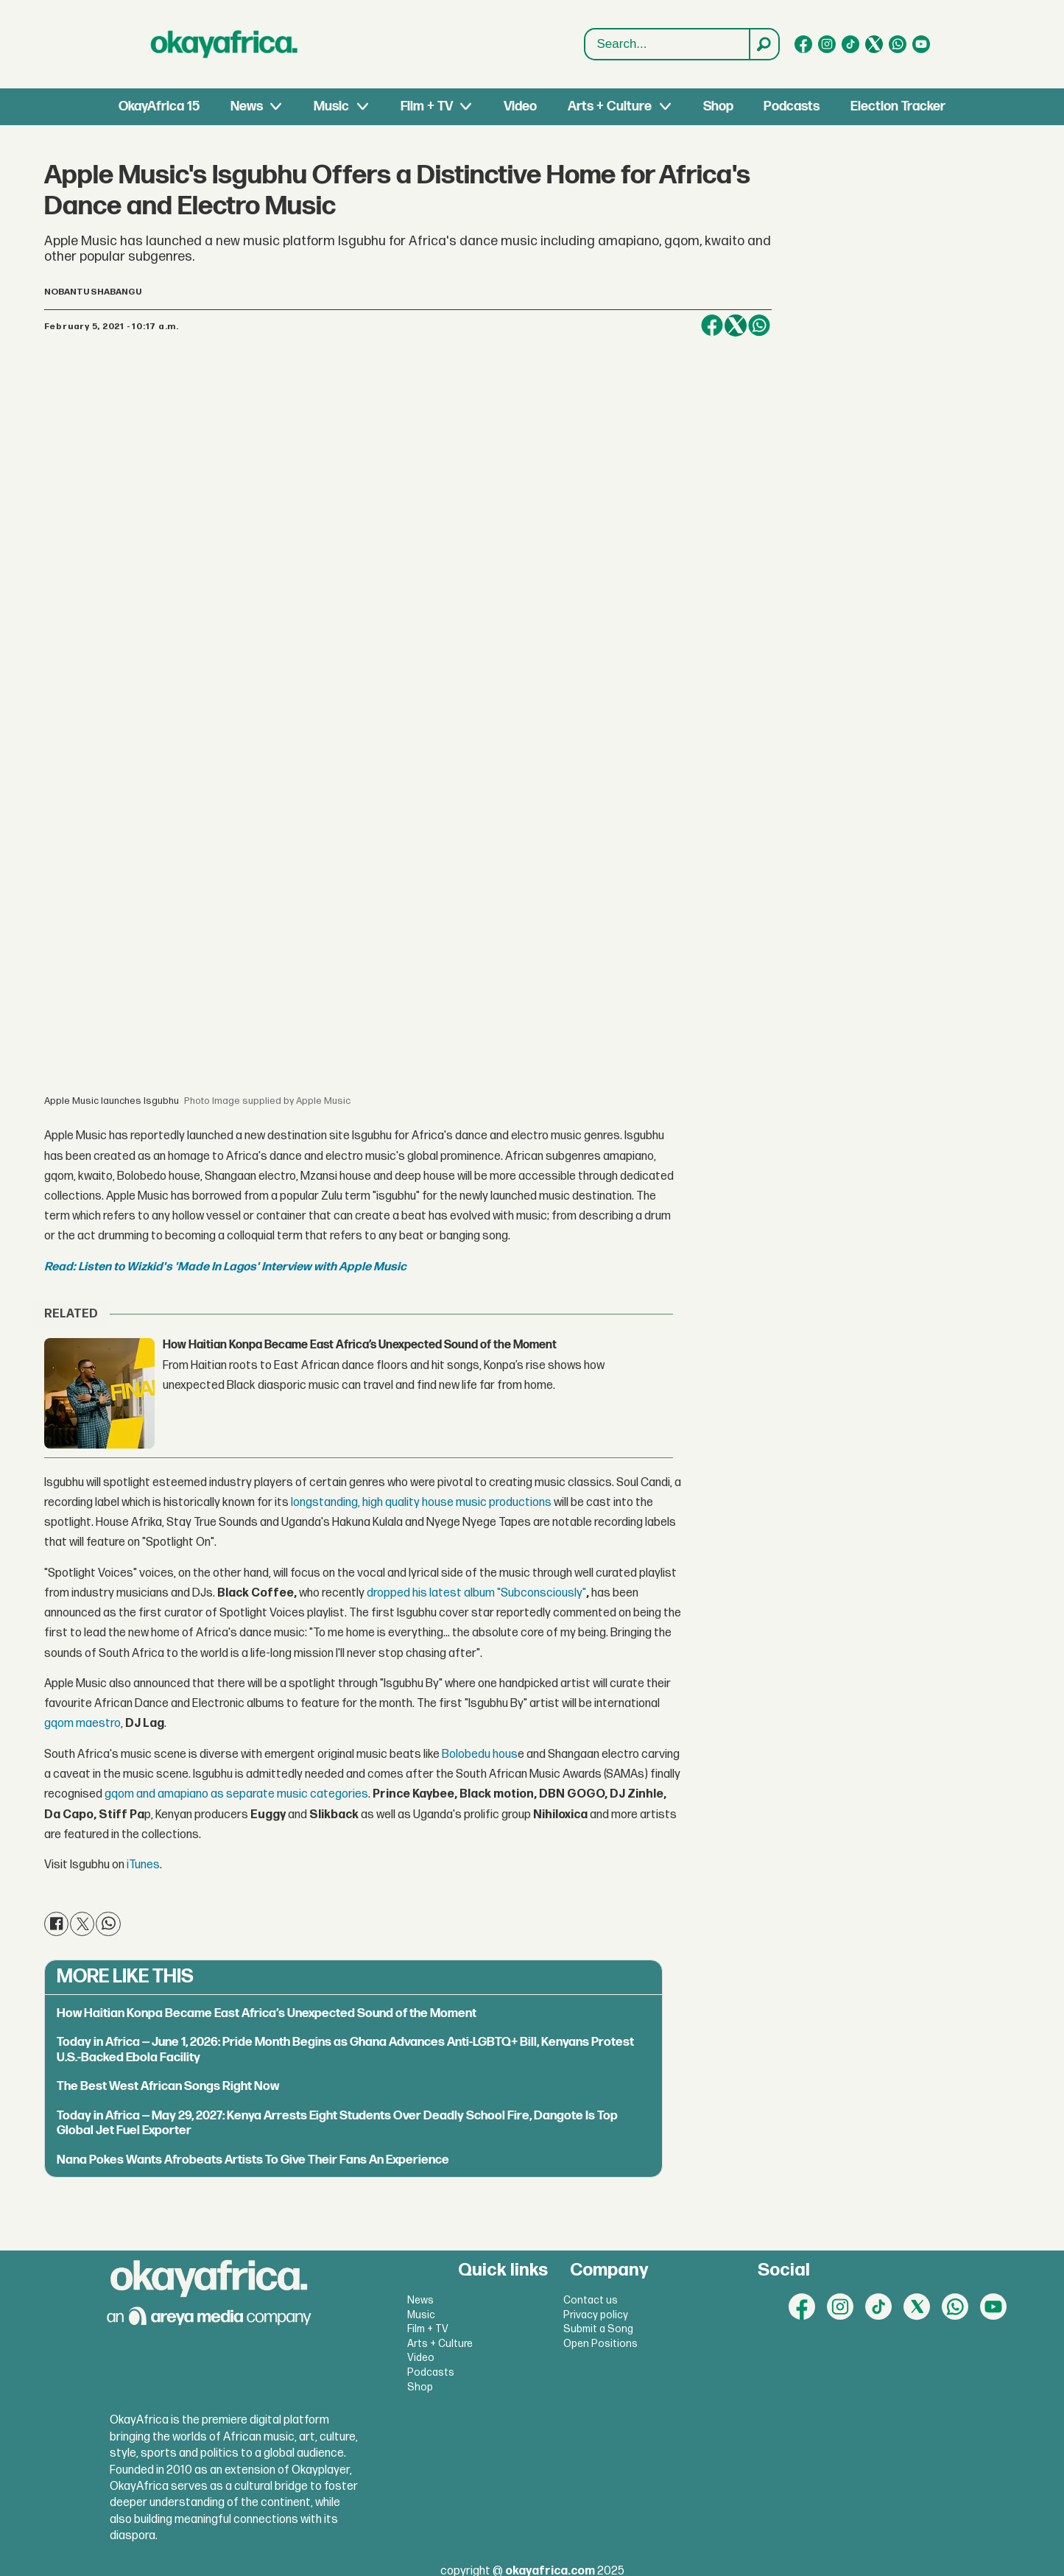 This screenshot has height=2576, width=1064. What do you see at coordinates (142, 1865) in the screenshot?
I see `iTunes` at bounding box center [142, 1865].